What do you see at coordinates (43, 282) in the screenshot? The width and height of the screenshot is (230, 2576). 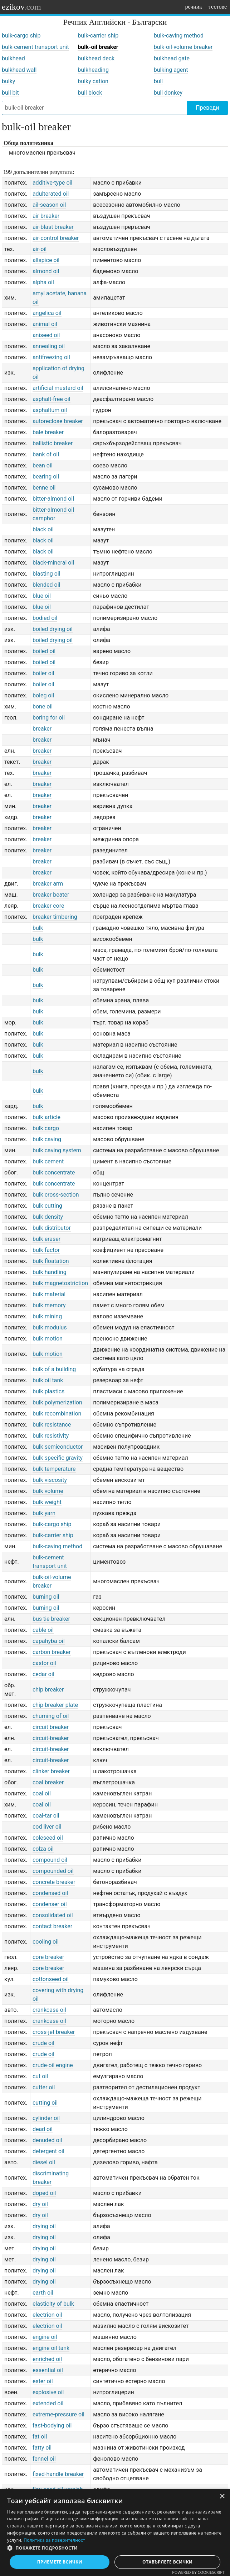 I see `alpha oil` at bounding box center [43, 282].